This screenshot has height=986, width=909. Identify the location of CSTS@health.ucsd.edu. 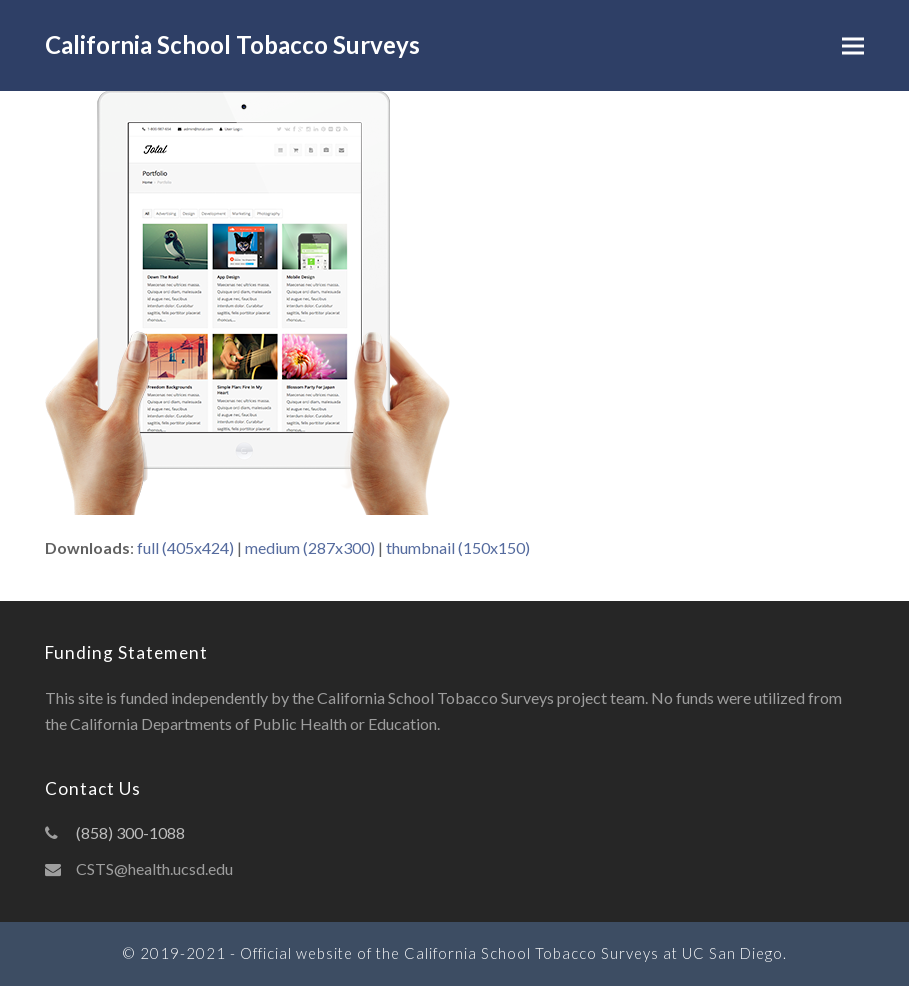
(154, 868).